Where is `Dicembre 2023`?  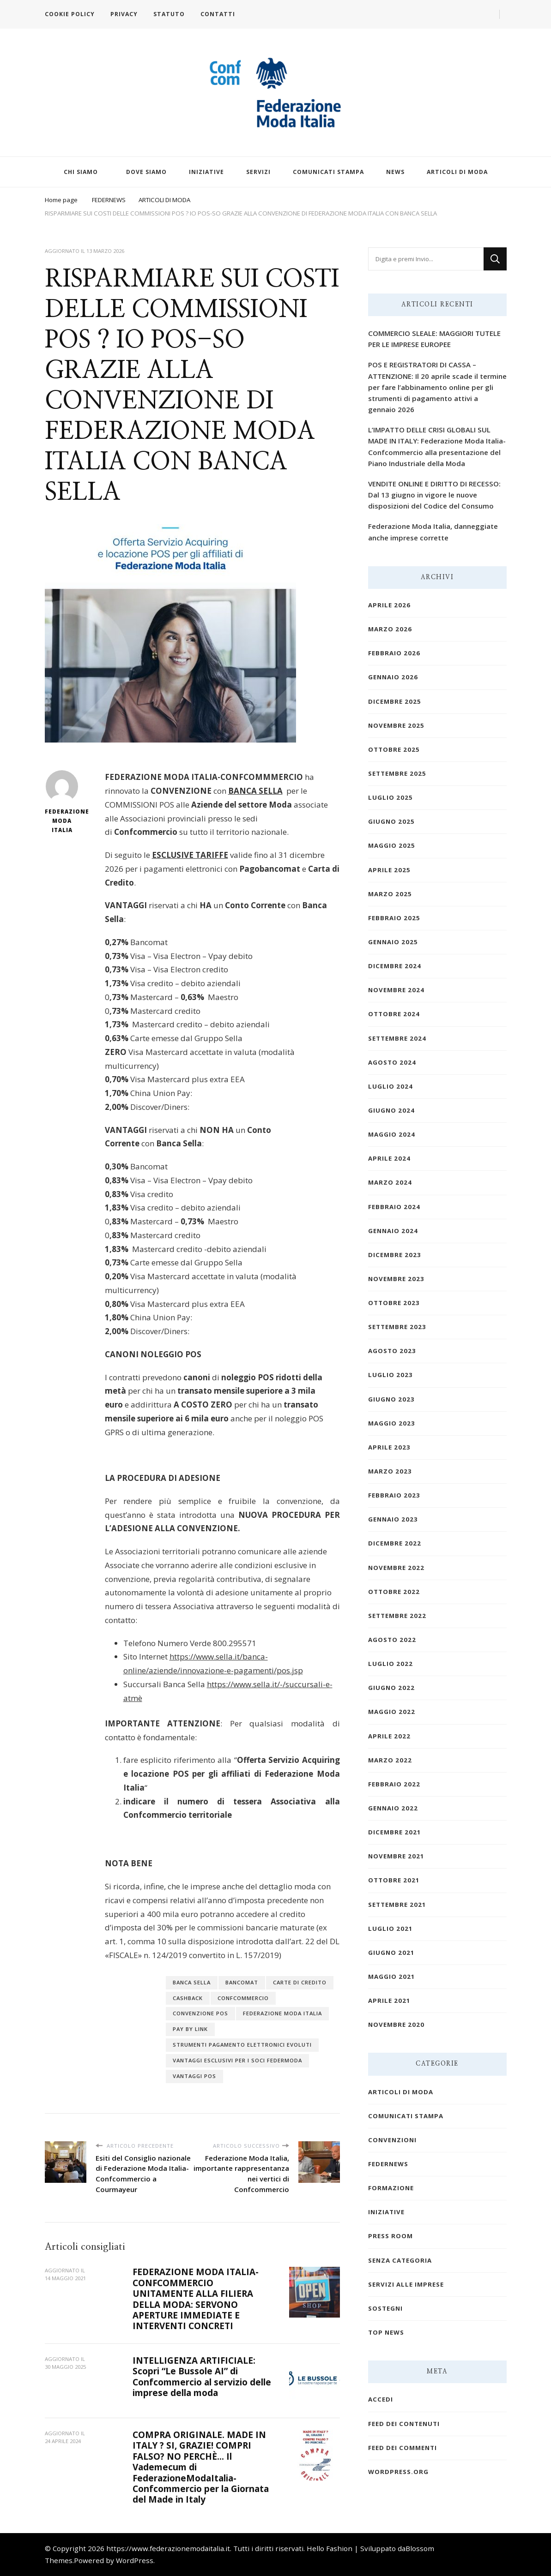 Dicembre 2023 is located at coordinates (394, 1255).